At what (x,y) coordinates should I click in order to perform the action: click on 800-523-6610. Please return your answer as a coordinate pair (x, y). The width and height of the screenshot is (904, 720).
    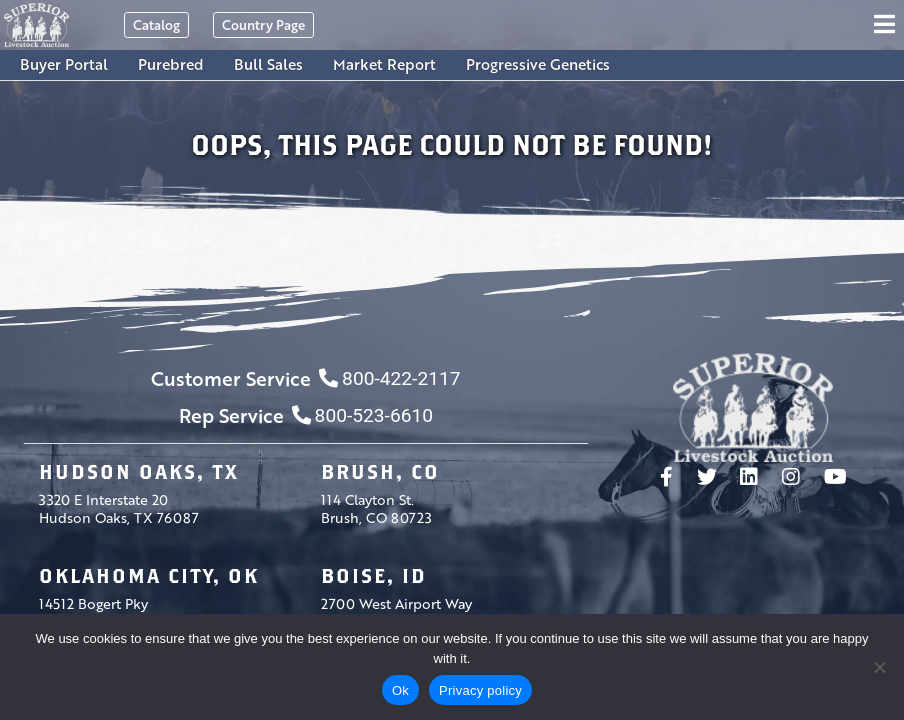
    Looking at the image, I should click on (362, 415).